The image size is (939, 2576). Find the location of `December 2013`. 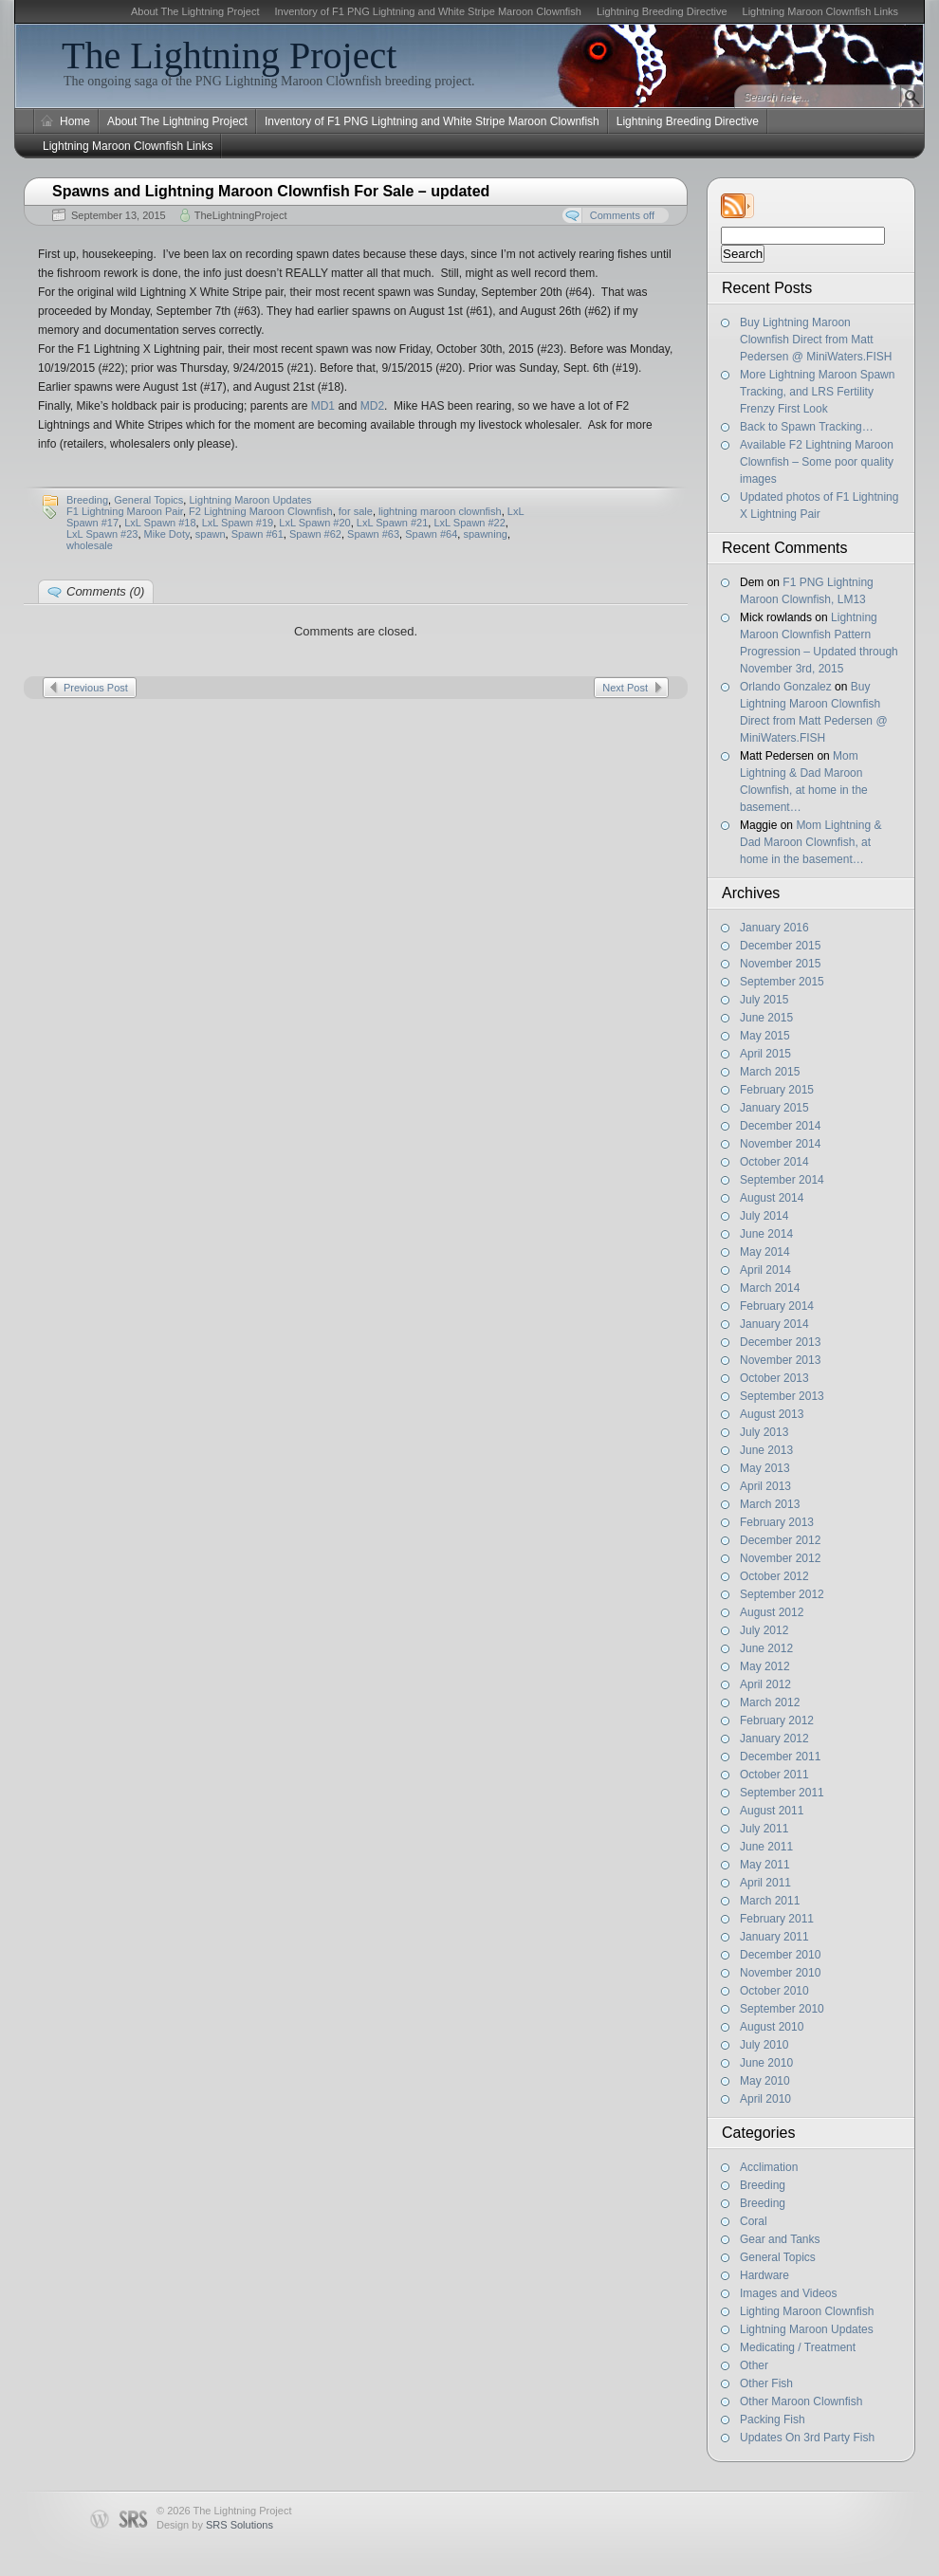

December 2013 is located at coordinates (780, 1342).